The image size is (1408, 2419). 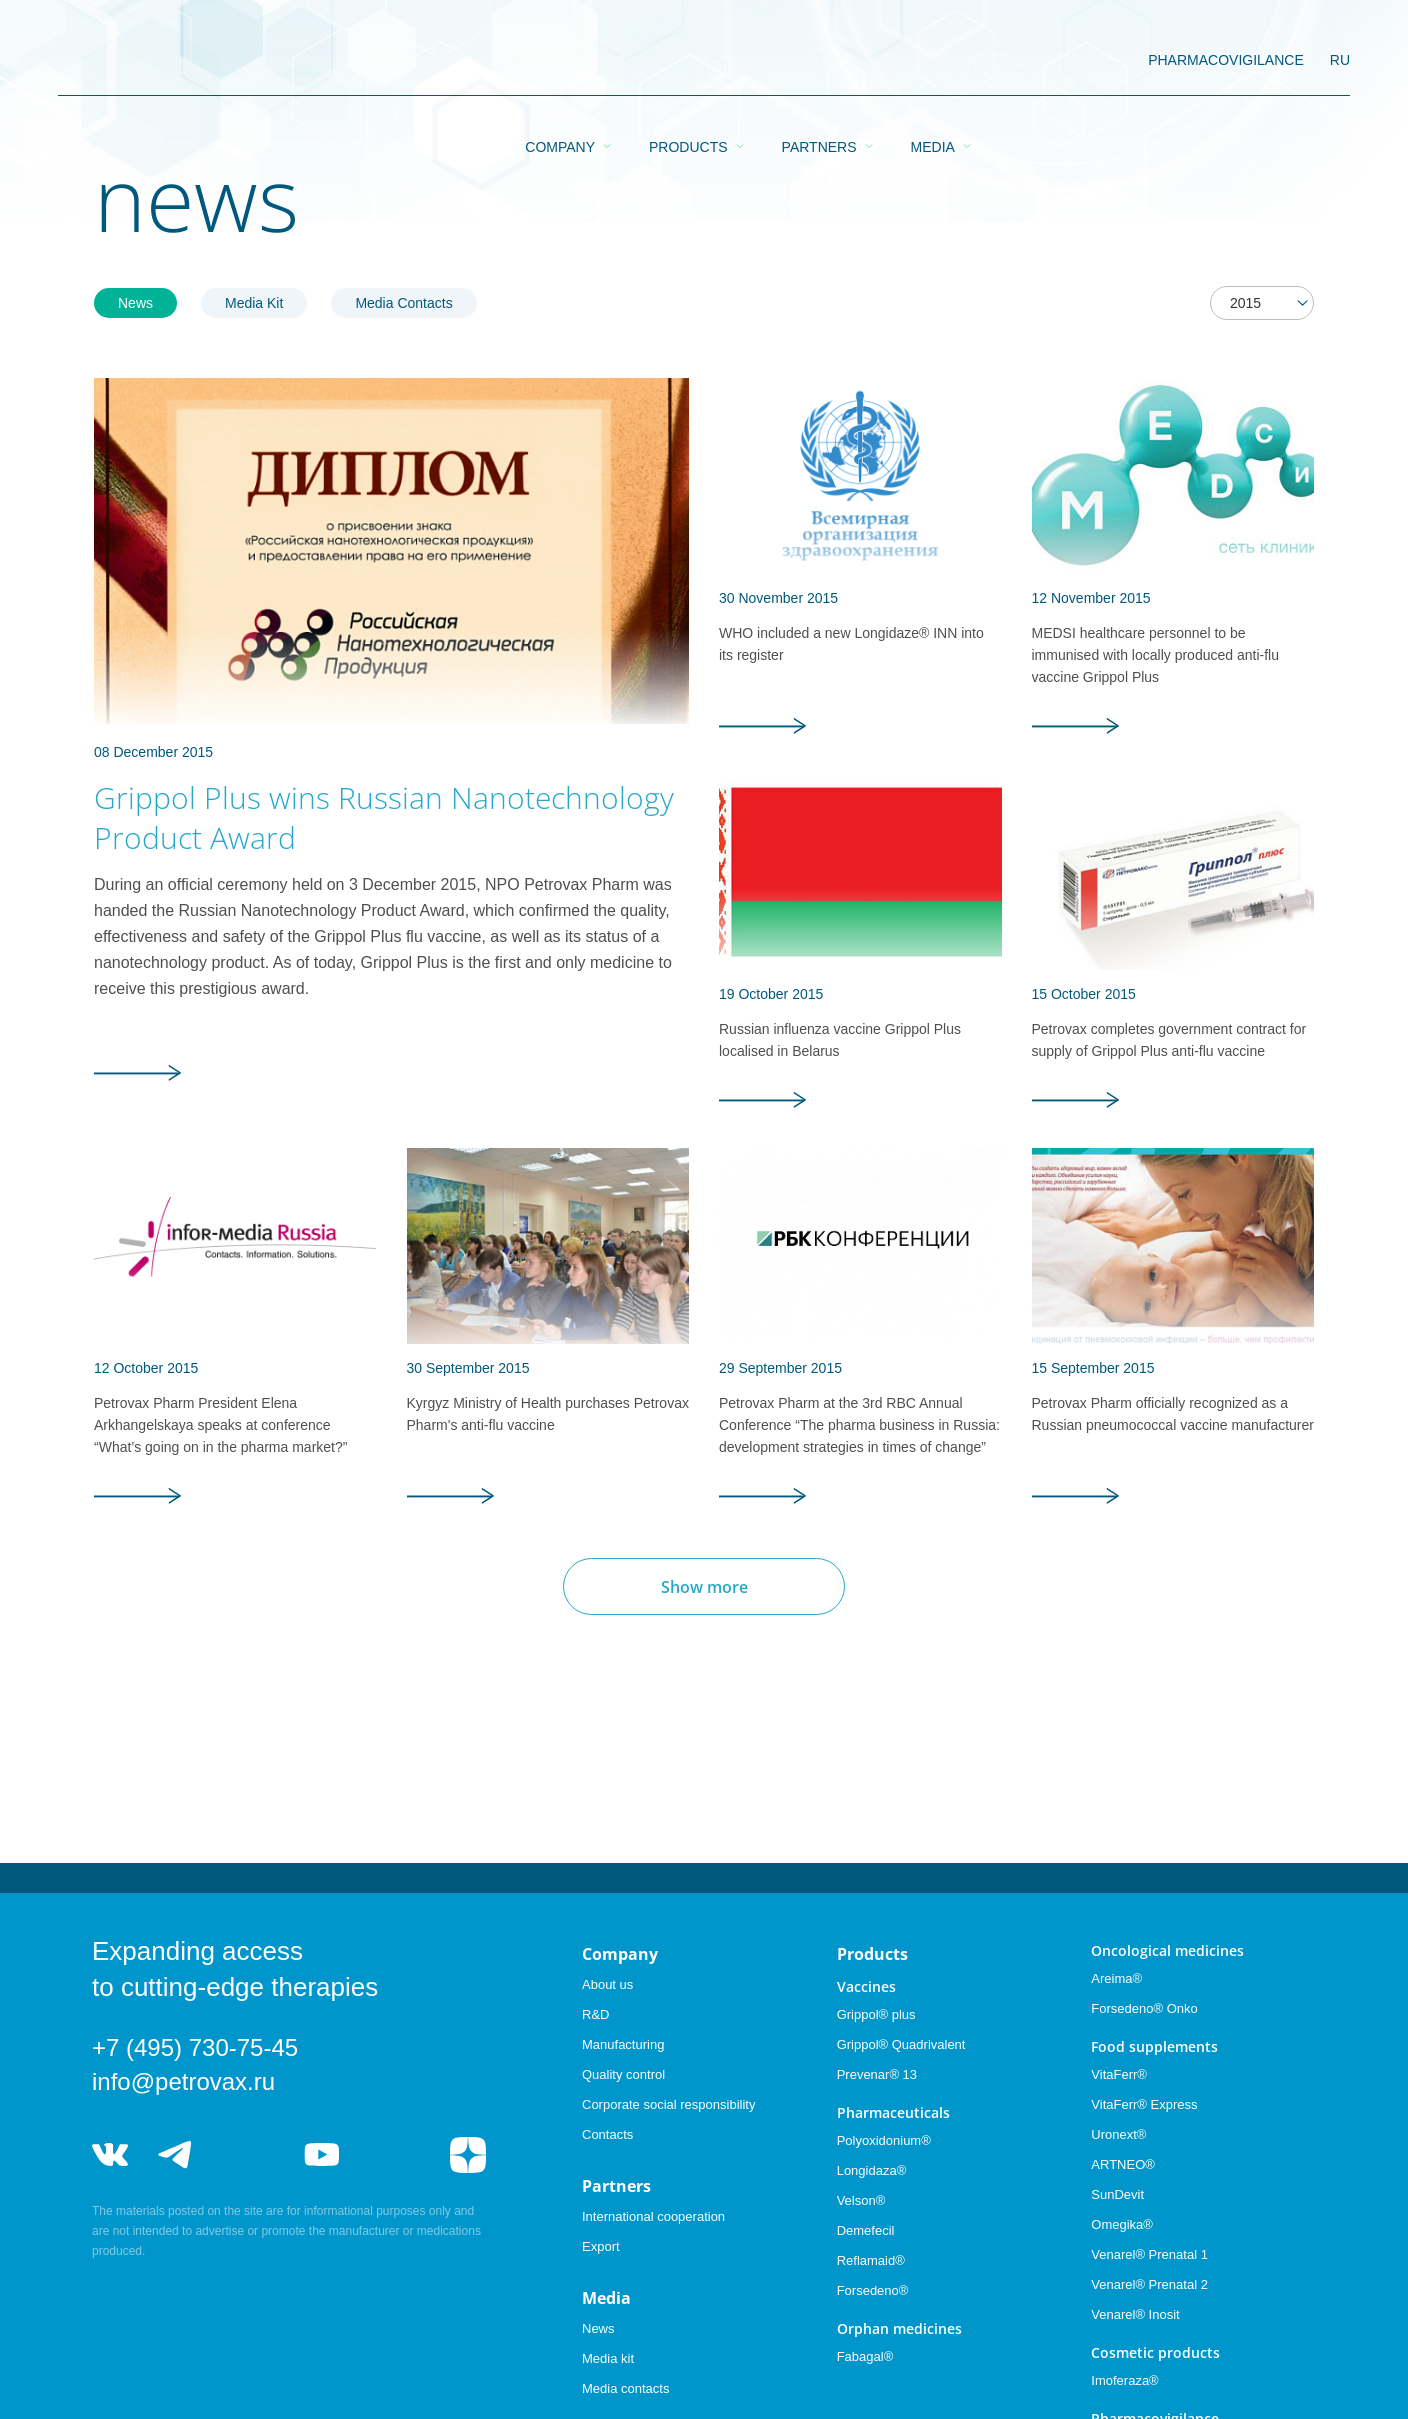 What do you see at coordinates (110, 2155) in the screenshot?
I see `vk` at bounding box center [110, 2155].